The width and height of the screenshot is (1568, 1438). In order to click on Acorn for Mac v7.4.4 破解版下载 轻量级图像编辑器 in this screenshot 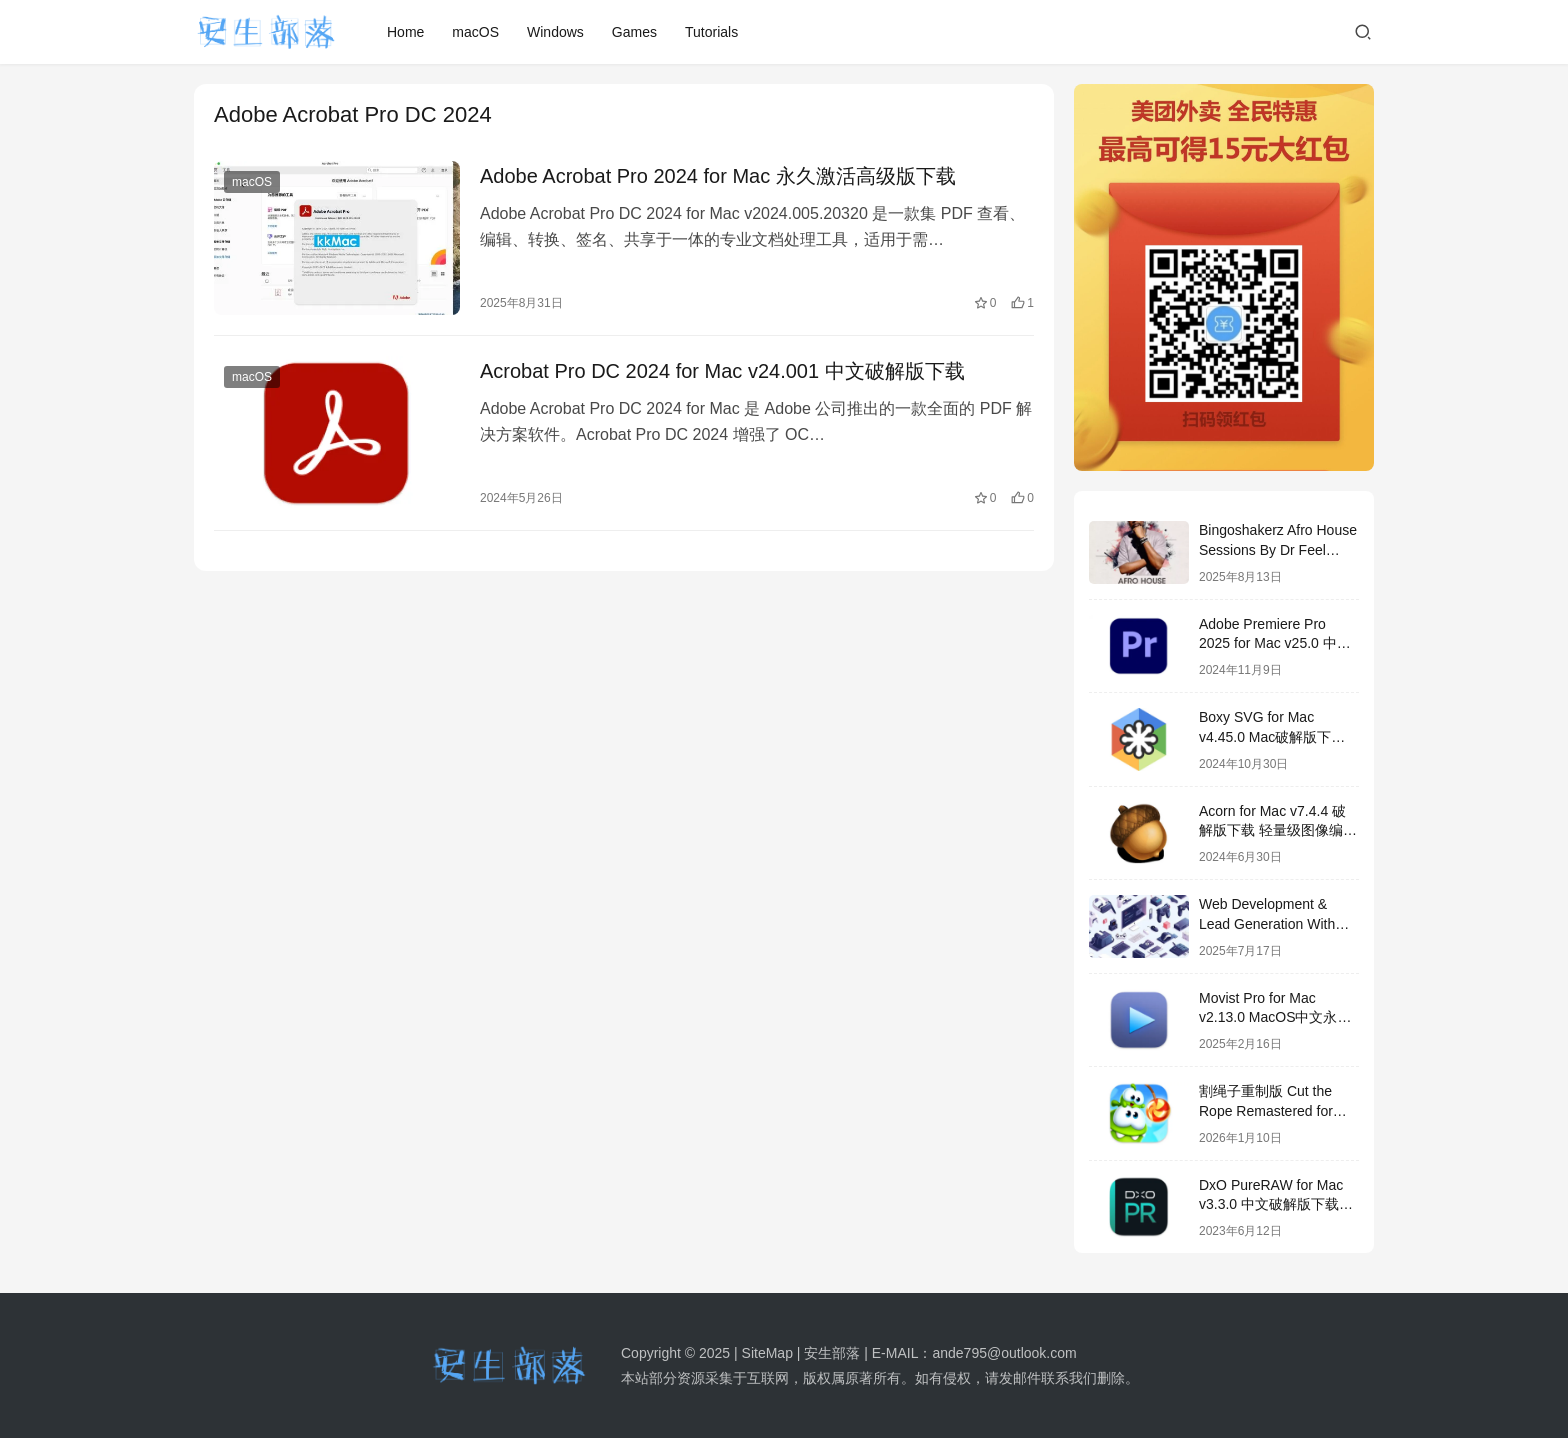, I will do `click(1278, 830)`.